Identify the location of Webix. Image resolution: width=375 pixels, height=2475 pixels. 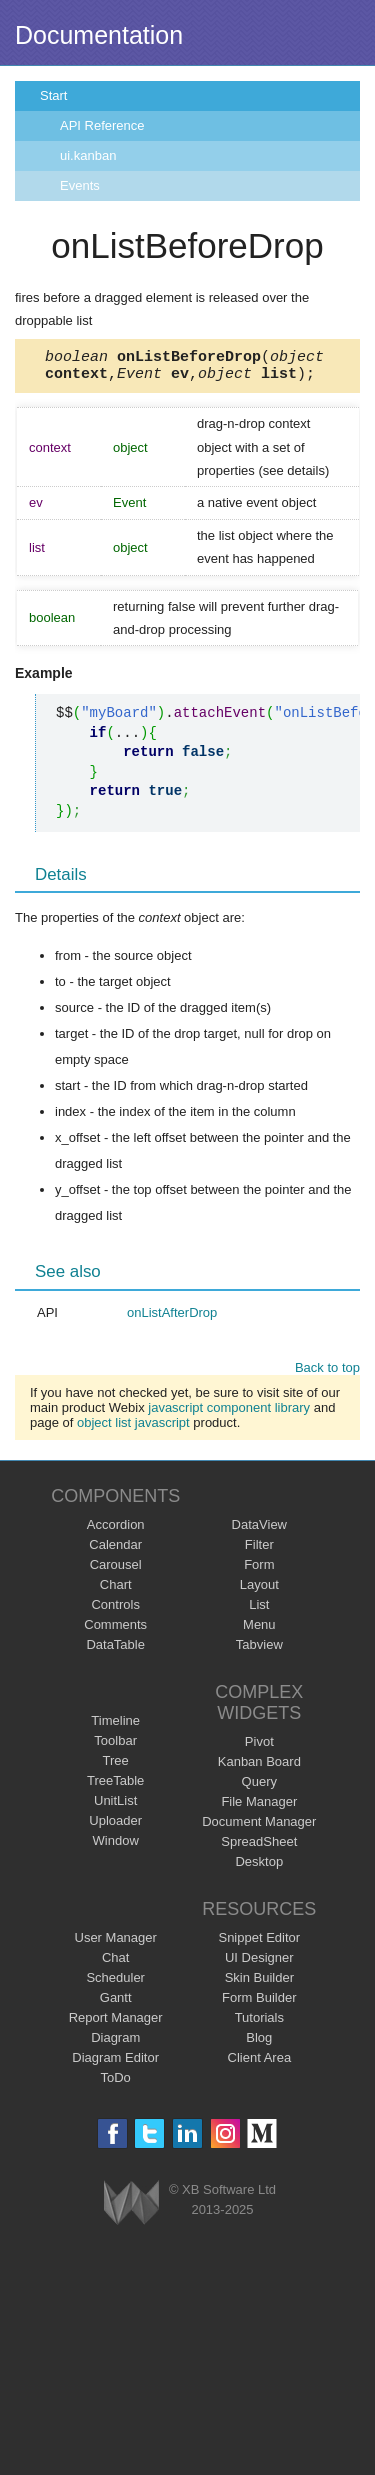
(131, 2208).